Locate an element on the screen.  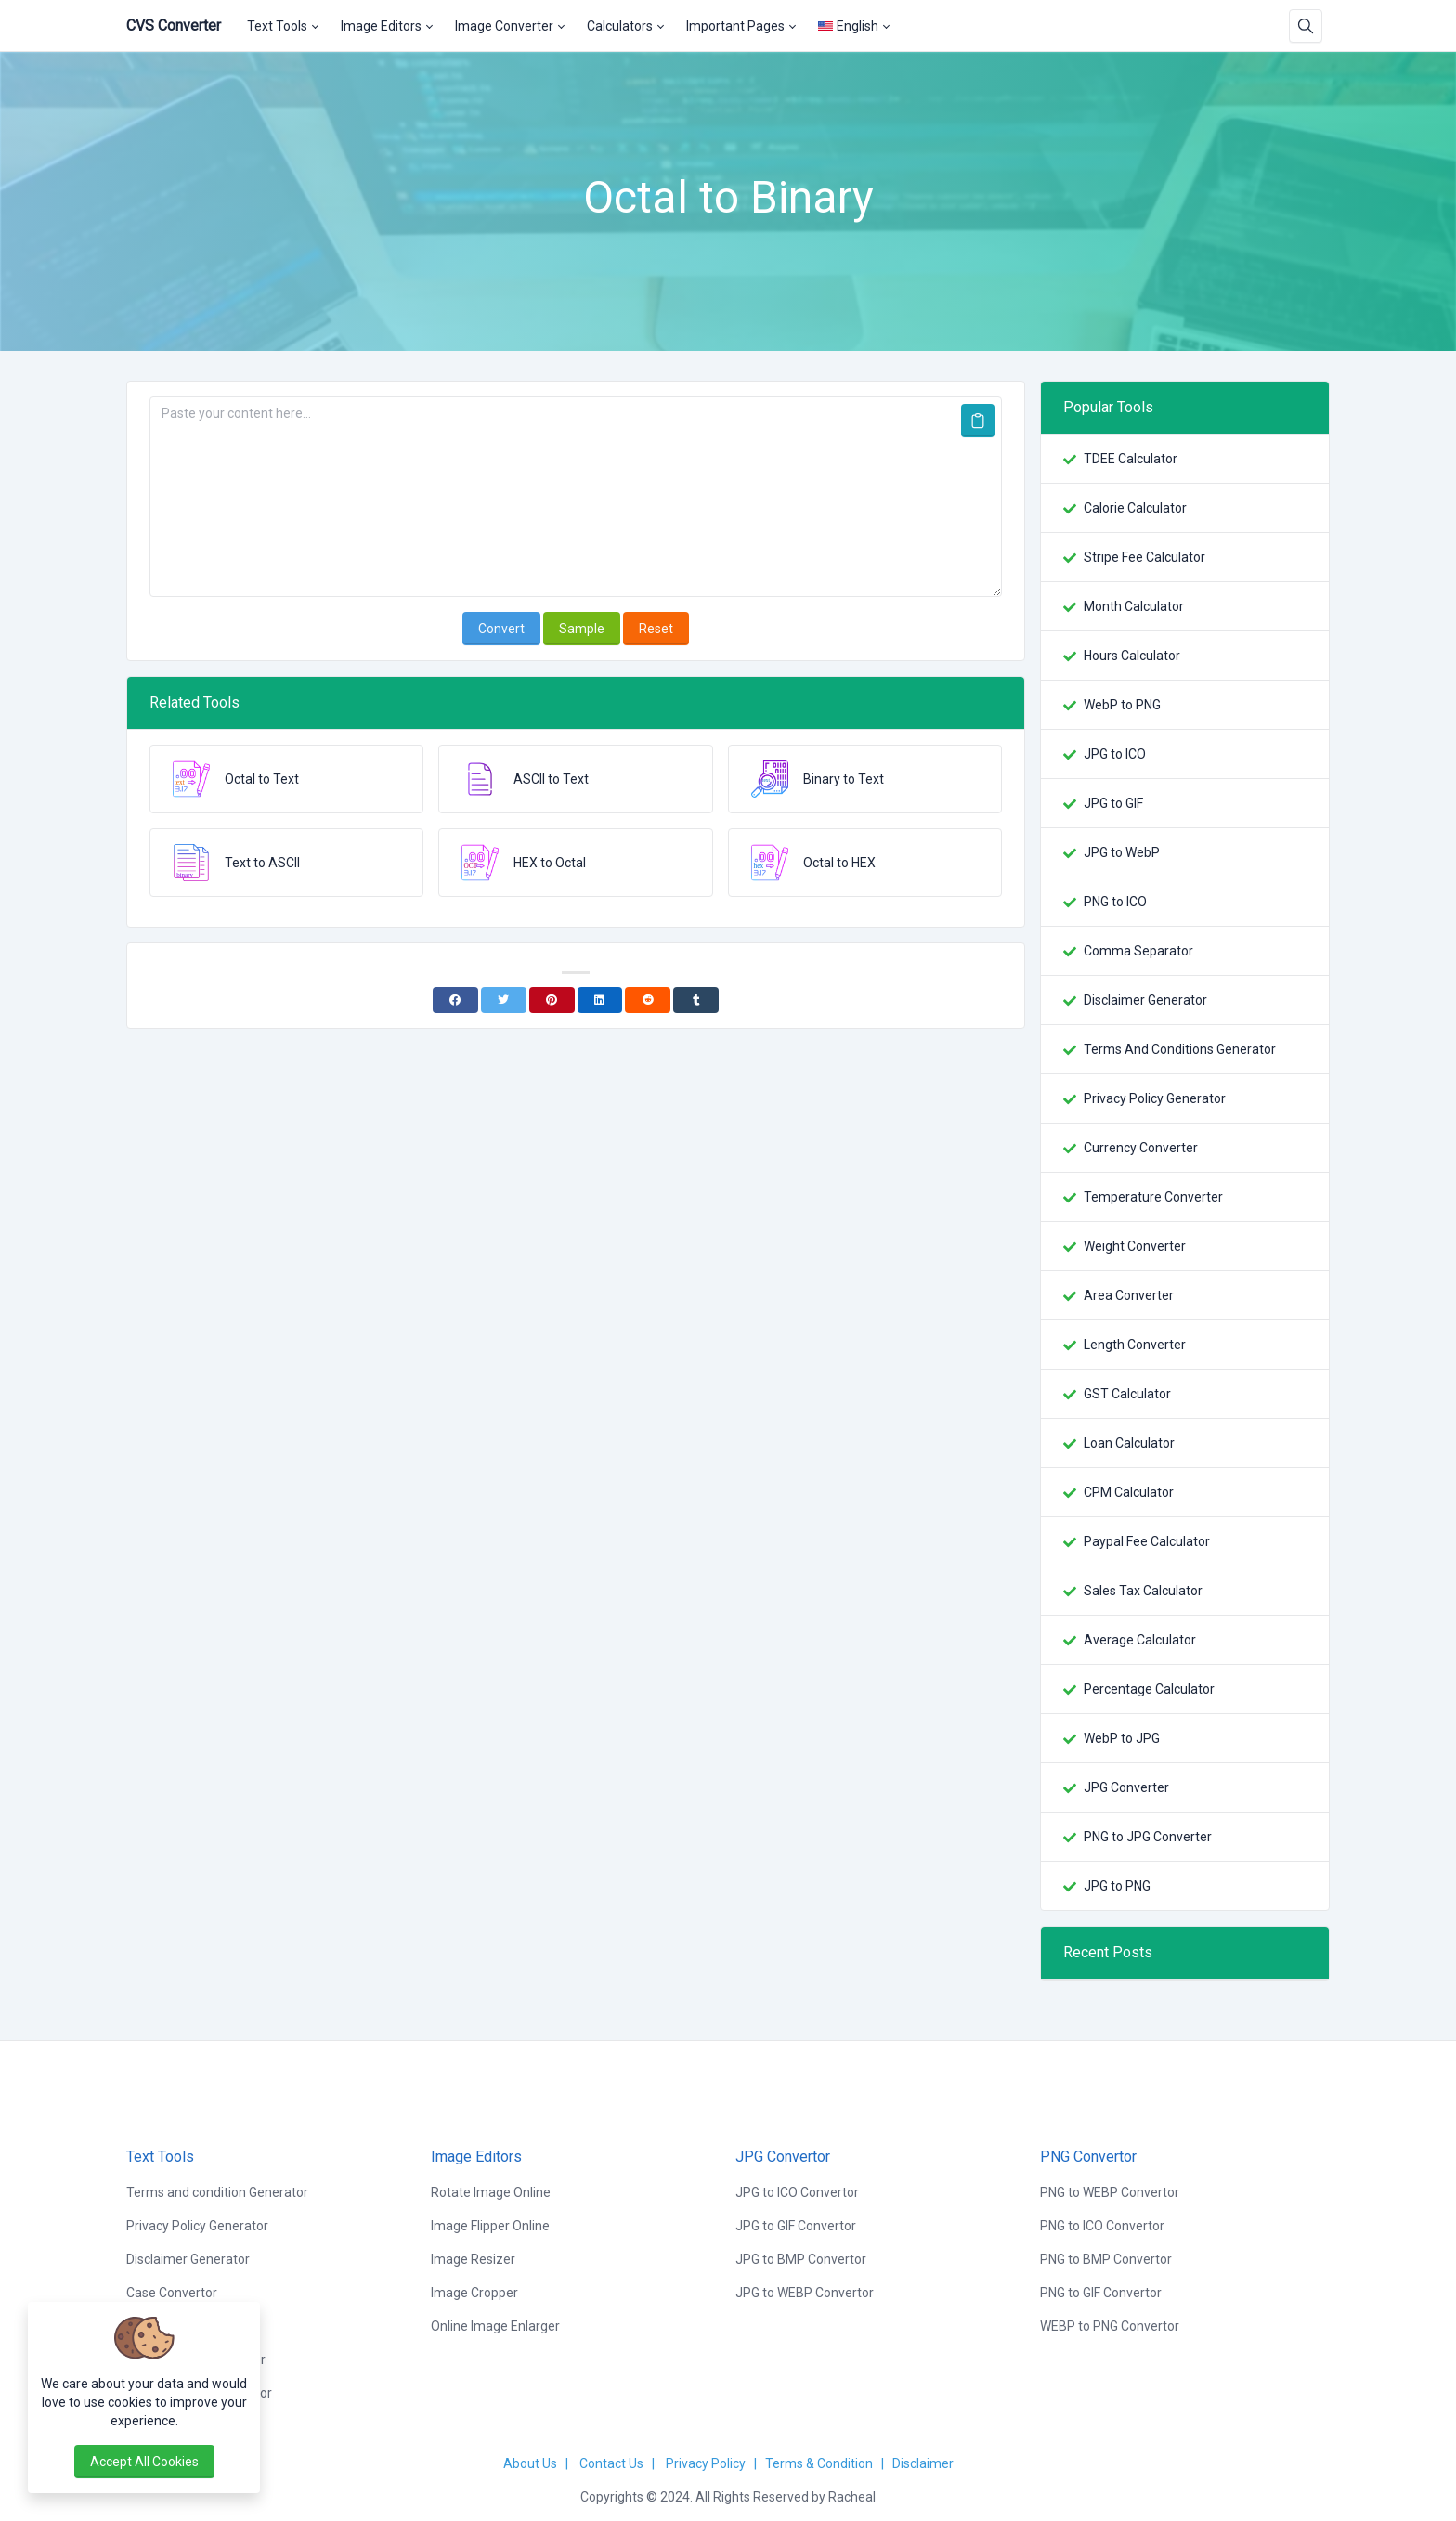
Terms and condition Generator is located at coordinates (217, 2192).